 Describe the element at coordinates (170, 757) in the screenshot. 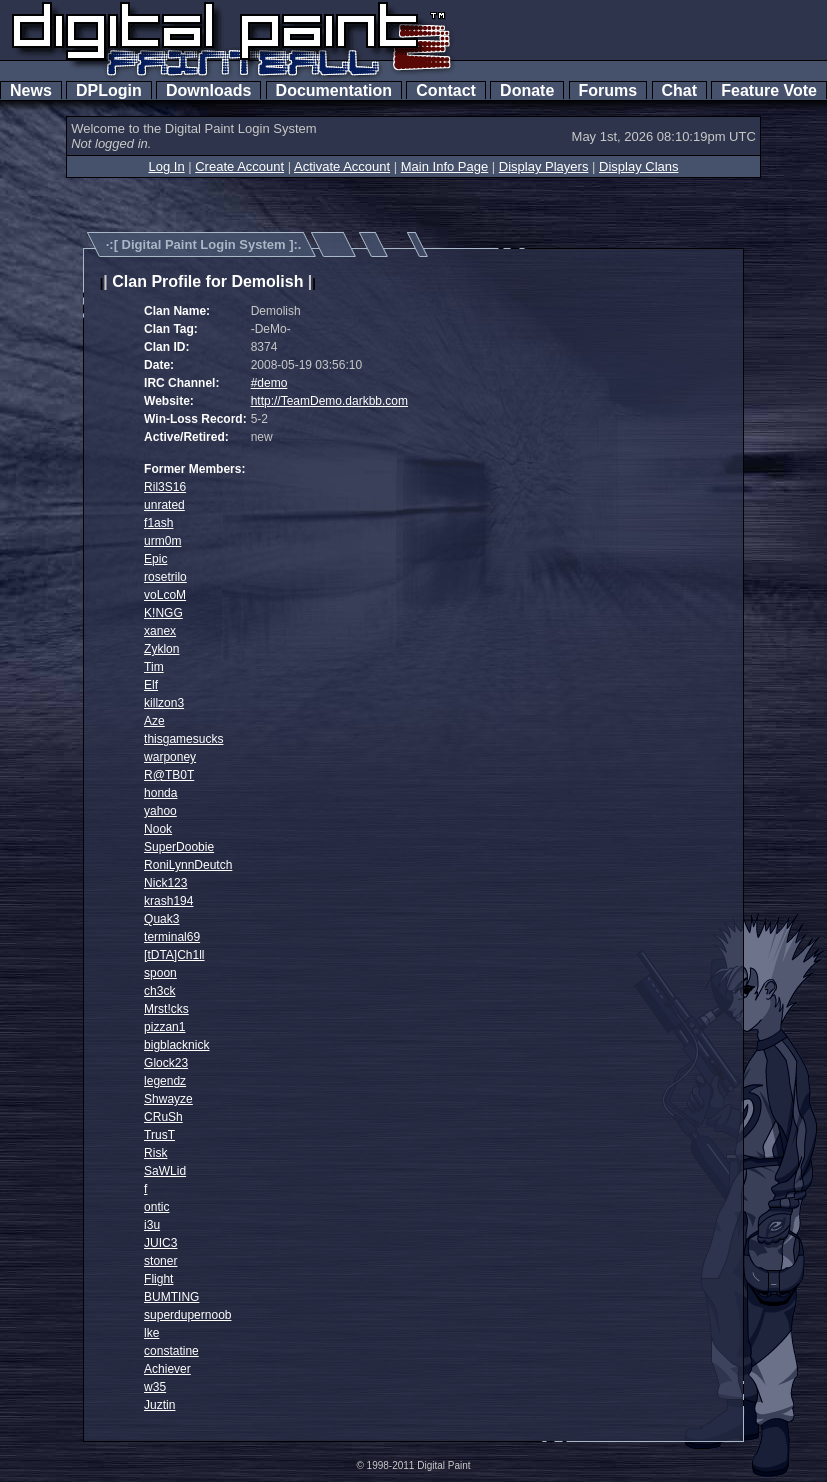

I see `warponey` at that location.